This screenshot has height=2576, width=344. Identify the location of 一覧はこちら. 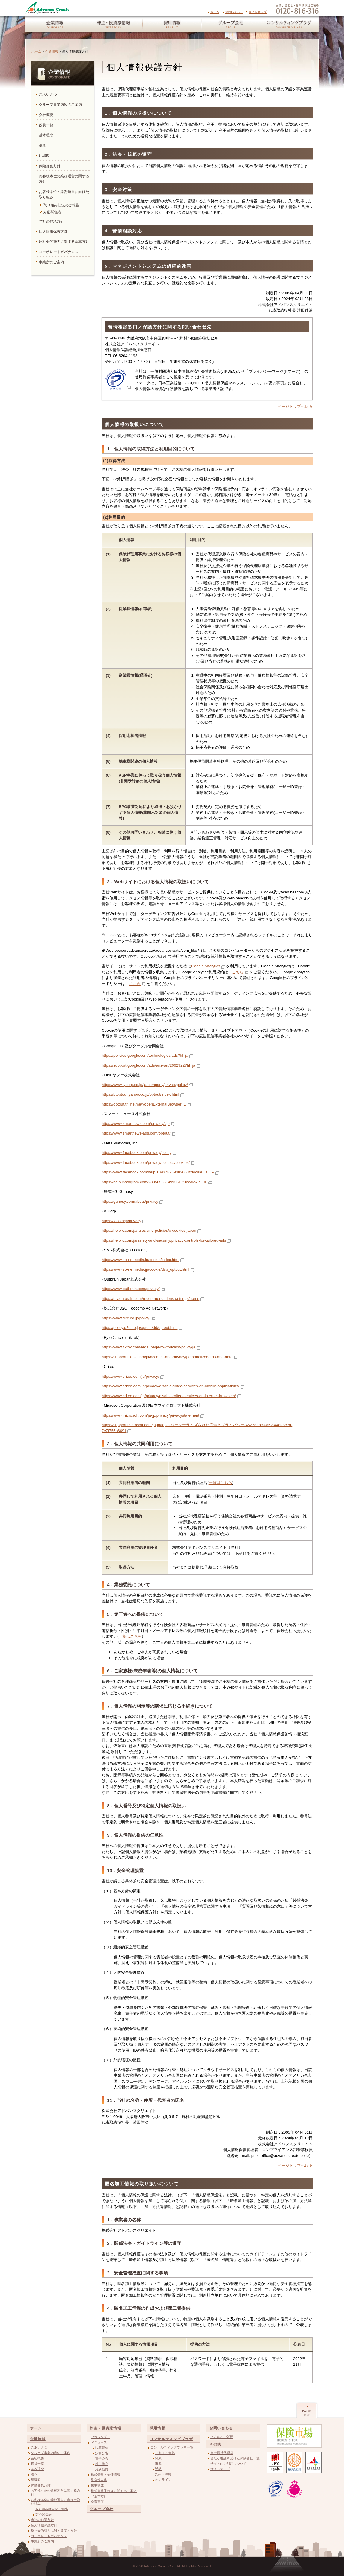
(220, 1482).